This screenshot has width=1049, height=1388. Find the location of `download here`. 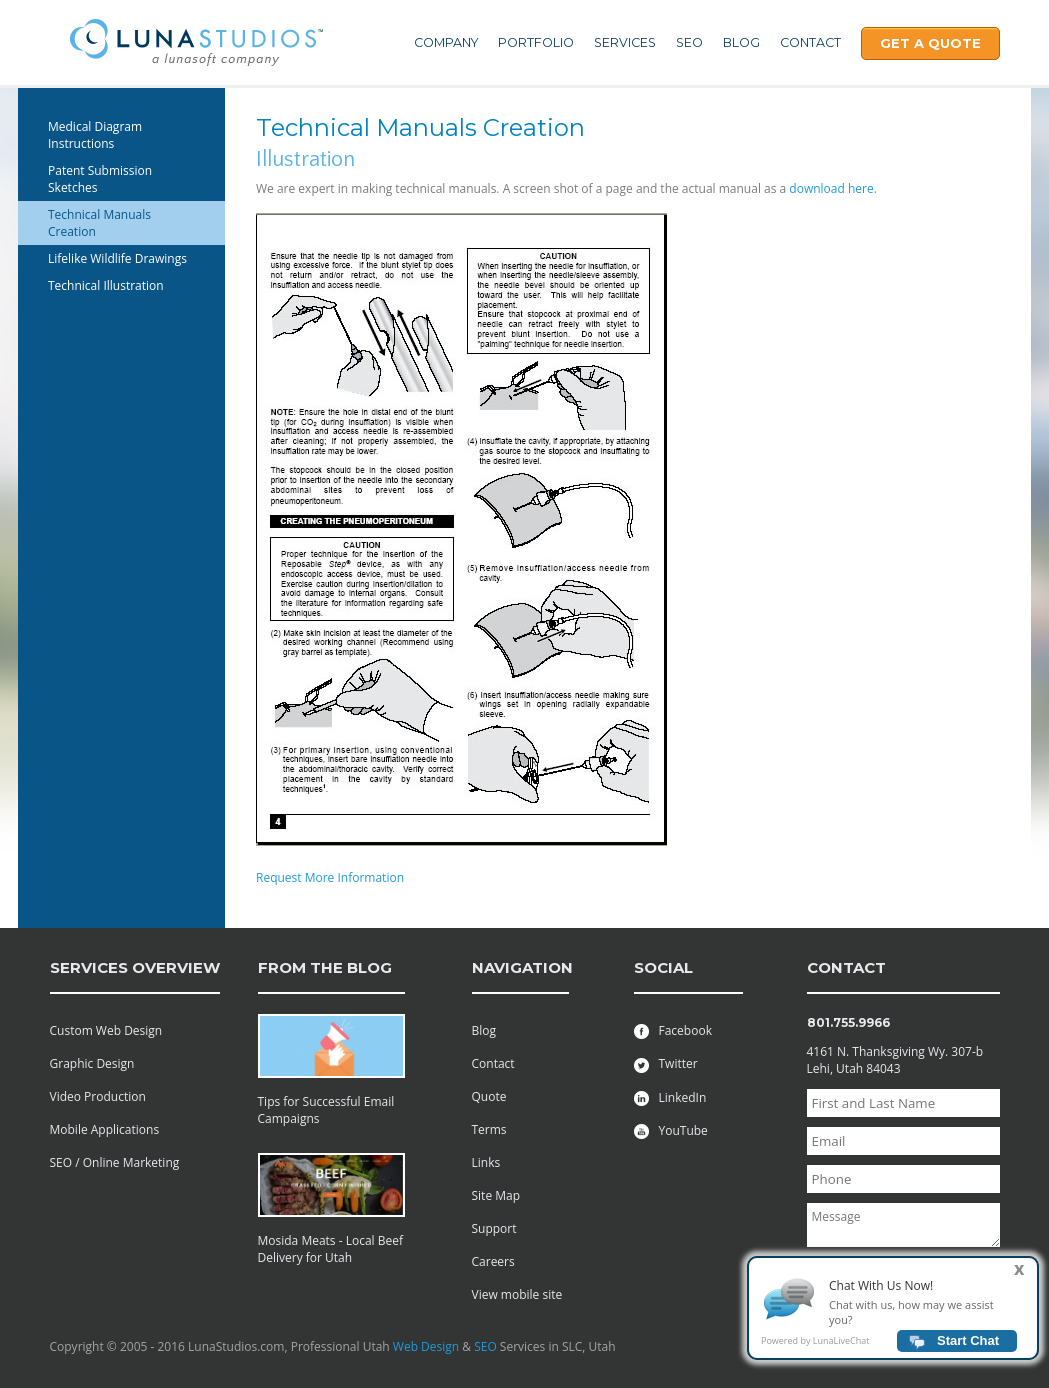

download here is located at coordinates (831, 188).